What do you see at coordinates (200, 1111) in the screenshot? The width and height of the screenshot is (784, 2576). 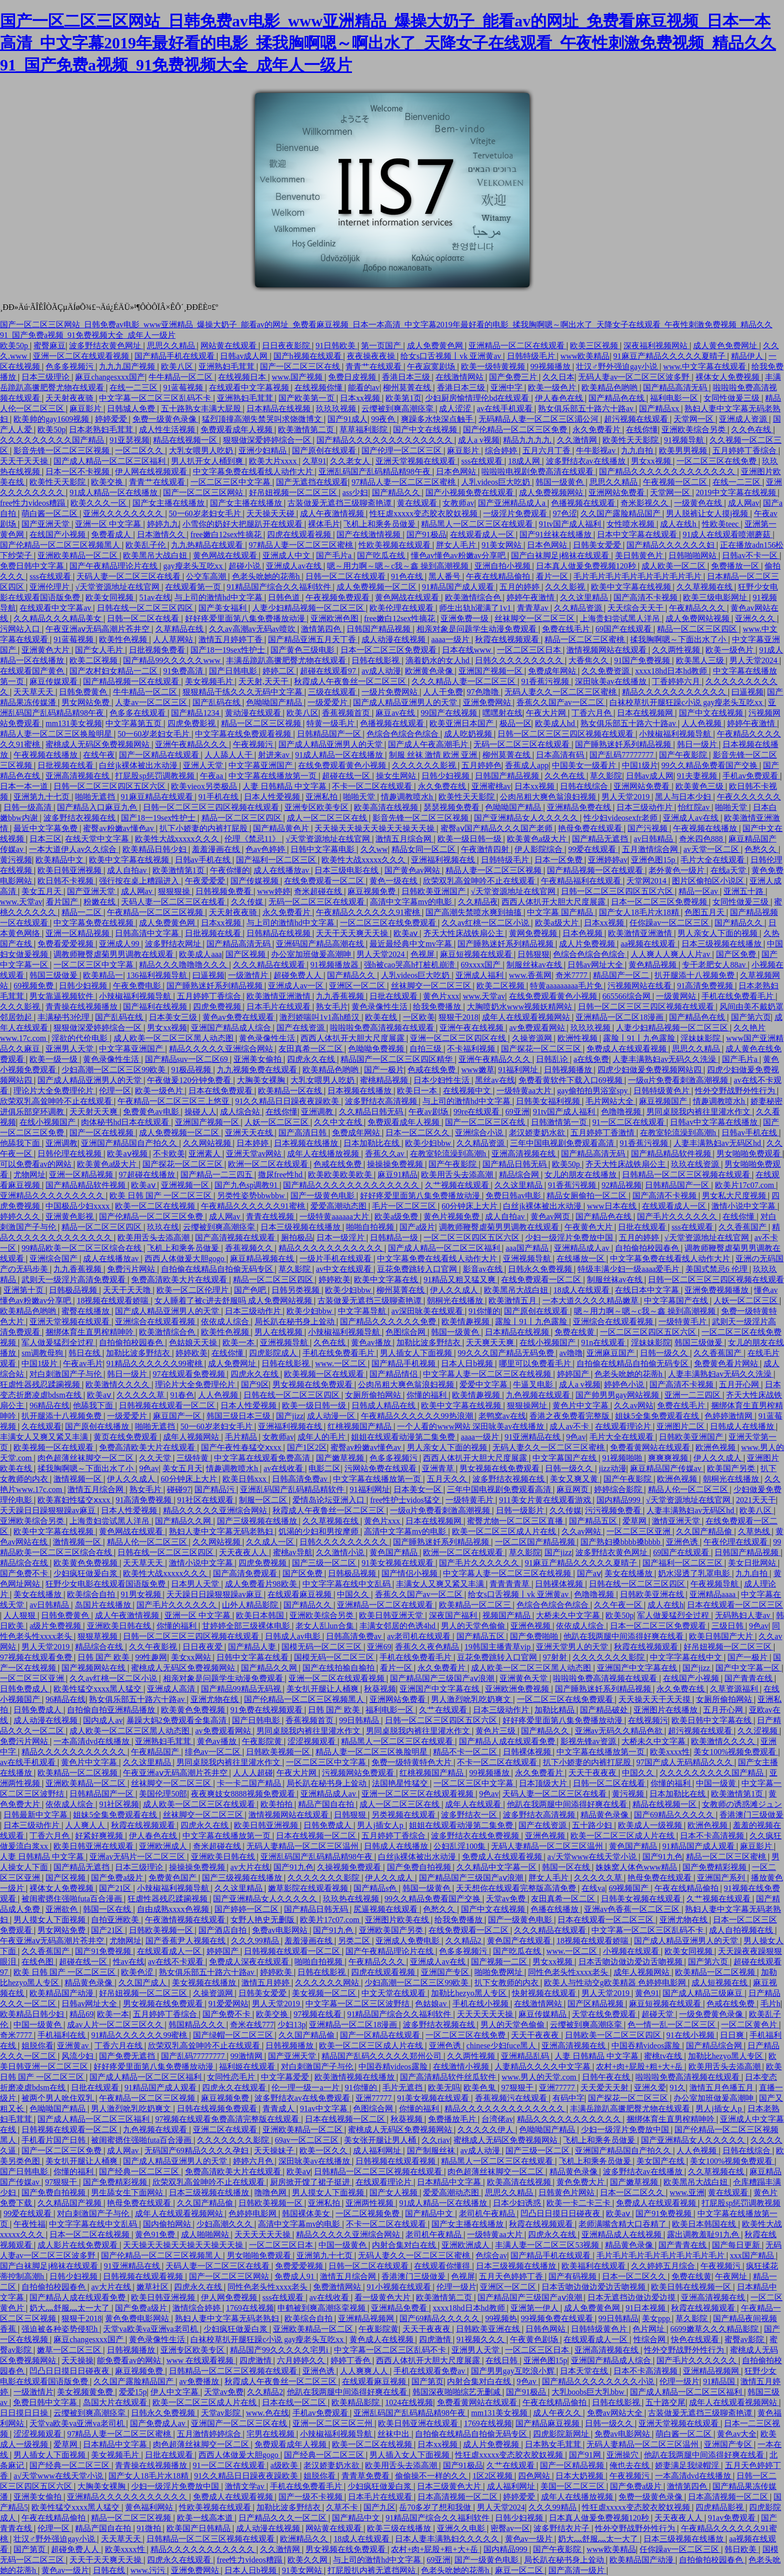 I see `操碰人人` at bounding box center [200, 1111].